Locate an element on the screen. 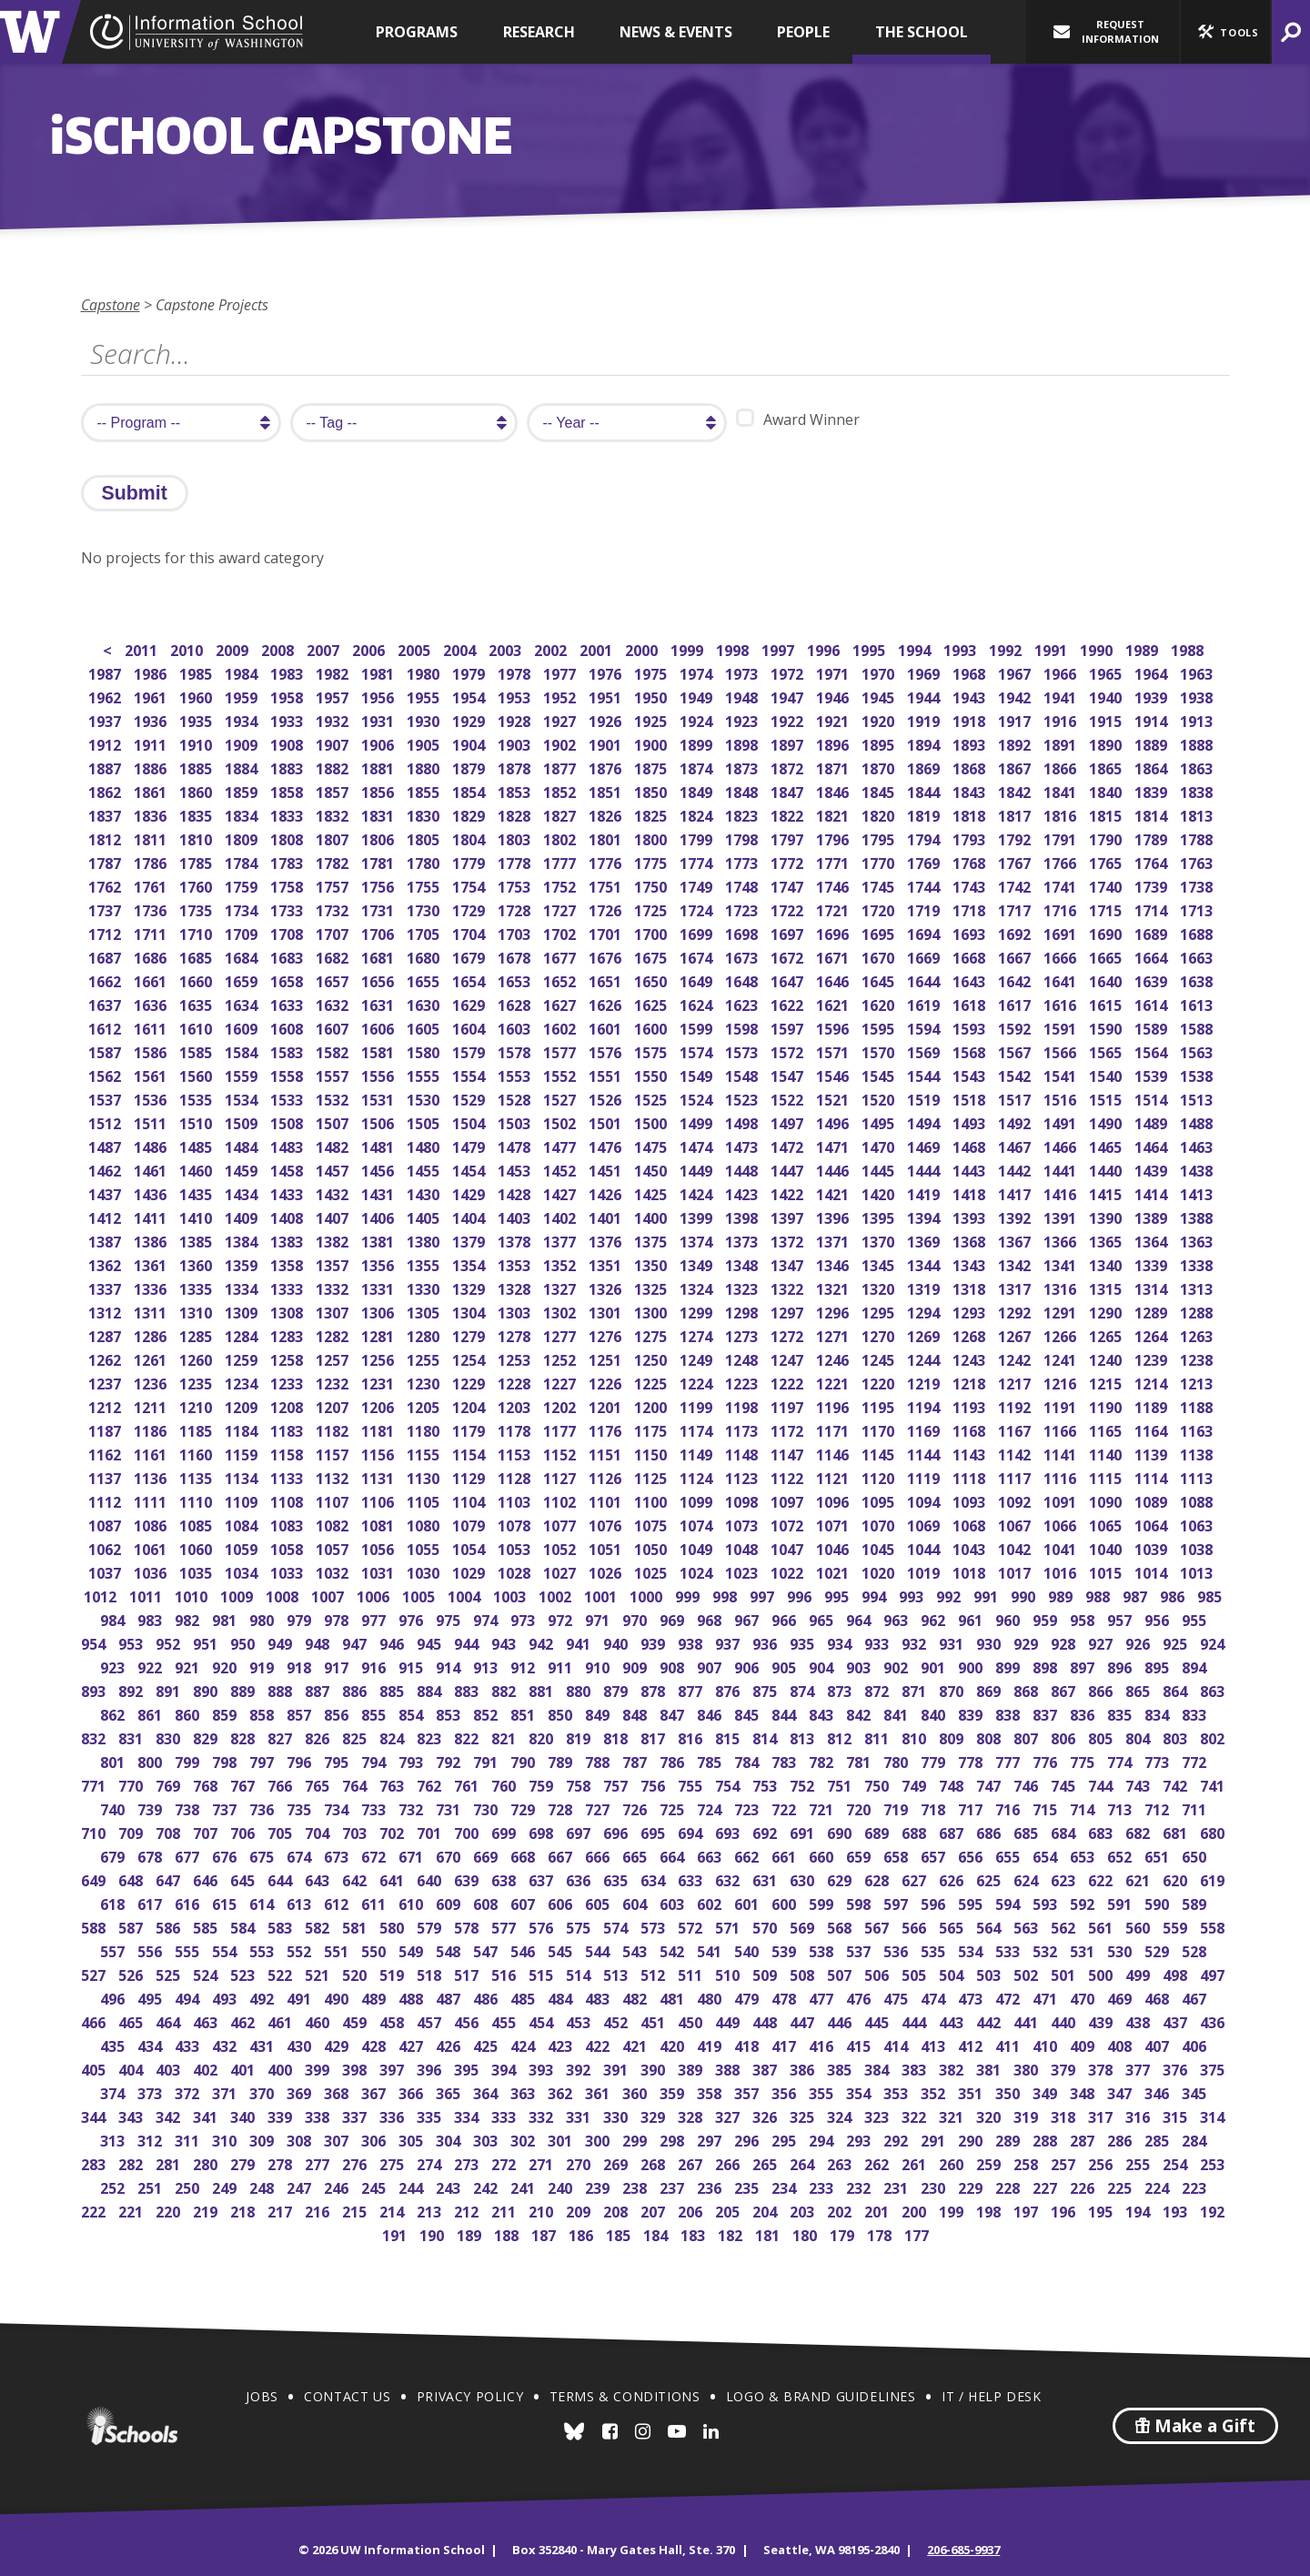 Image resolution: width=1310 pixels, height=2576 pixels. 1973 is located at coordinates (742, 672).